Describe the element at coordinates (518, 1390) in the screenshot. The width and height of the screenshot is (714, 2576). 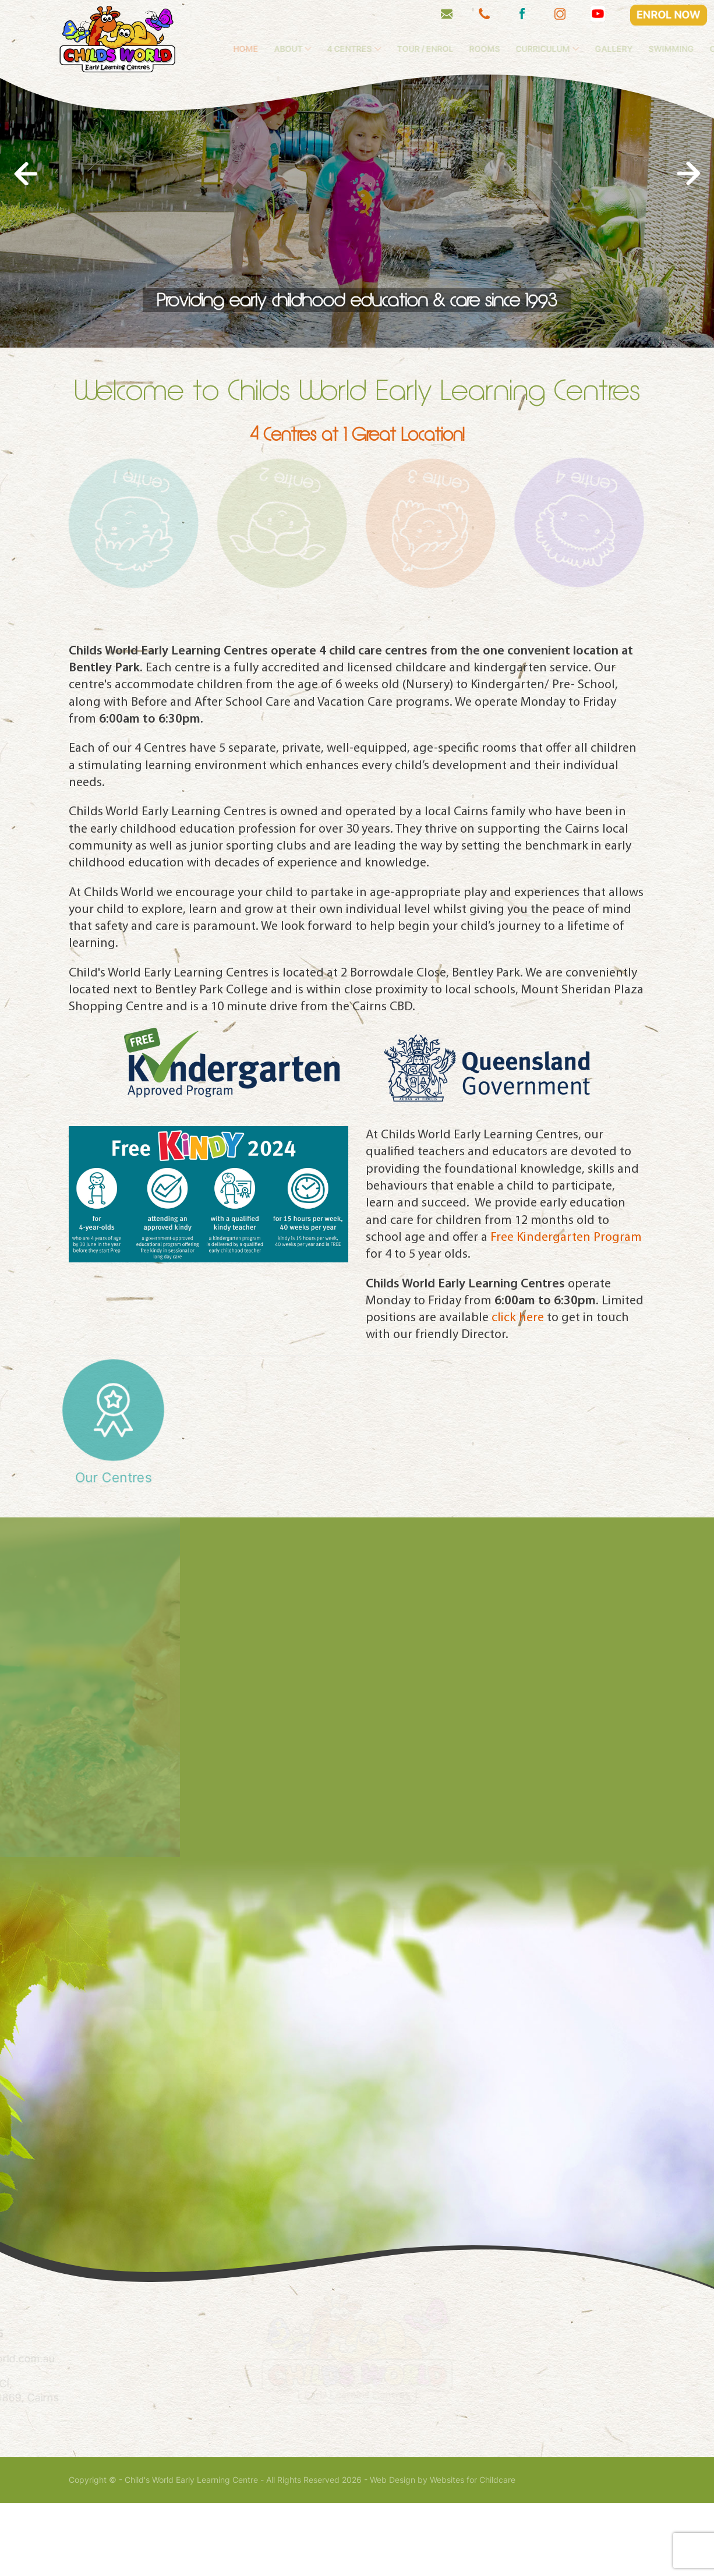
I see `click here` at that location.